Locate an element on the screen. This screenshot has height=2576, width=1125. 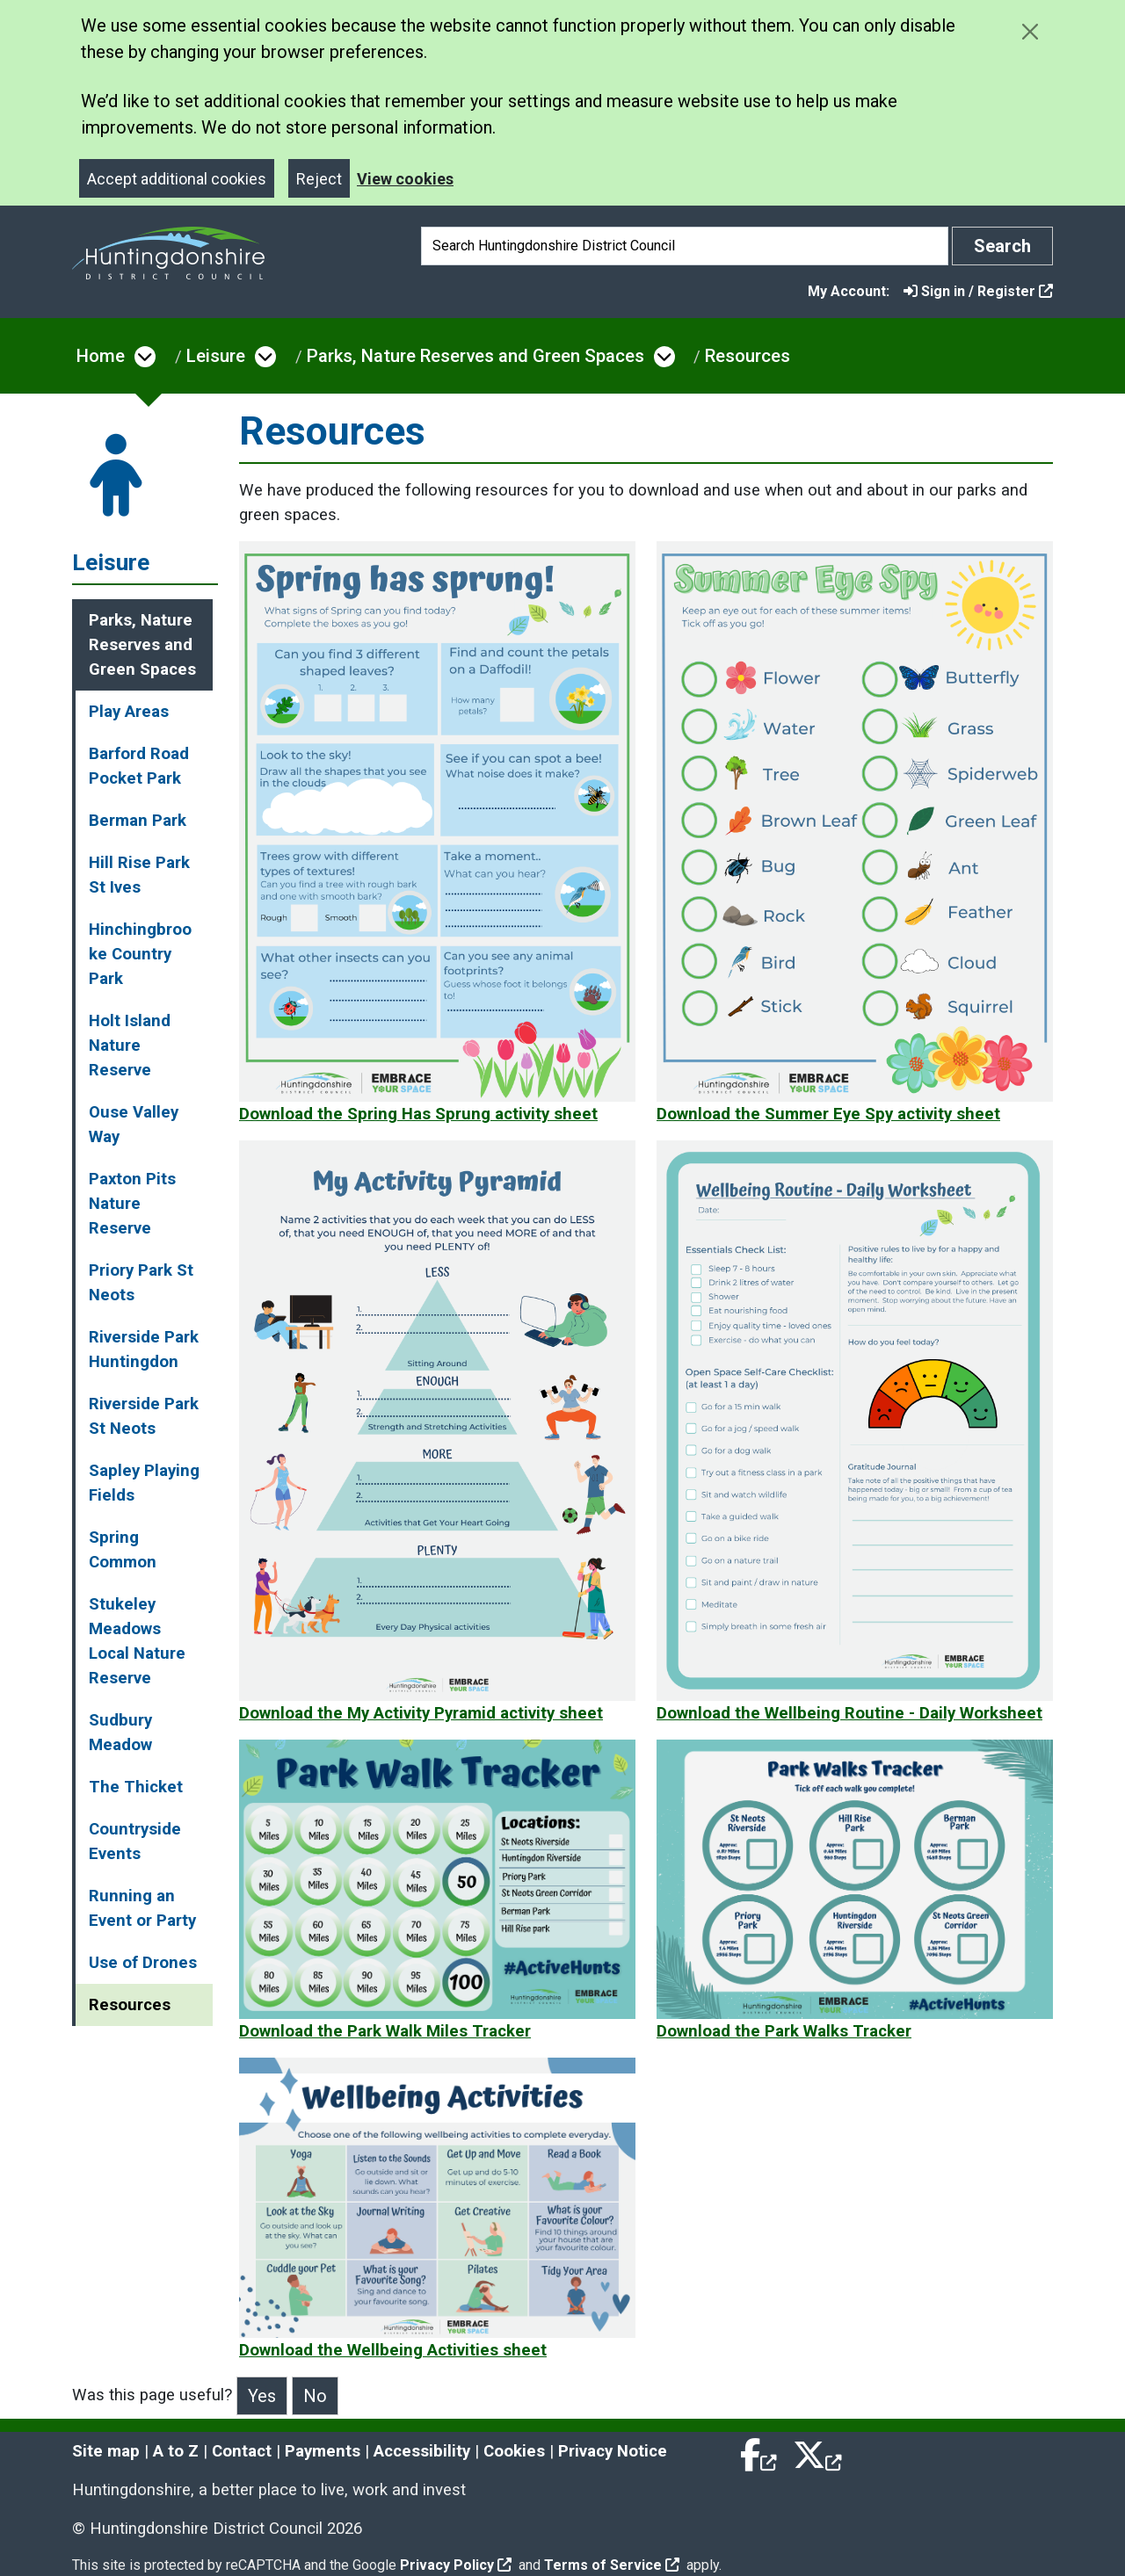
Reject [Close] is located at coordinates (319, 179).